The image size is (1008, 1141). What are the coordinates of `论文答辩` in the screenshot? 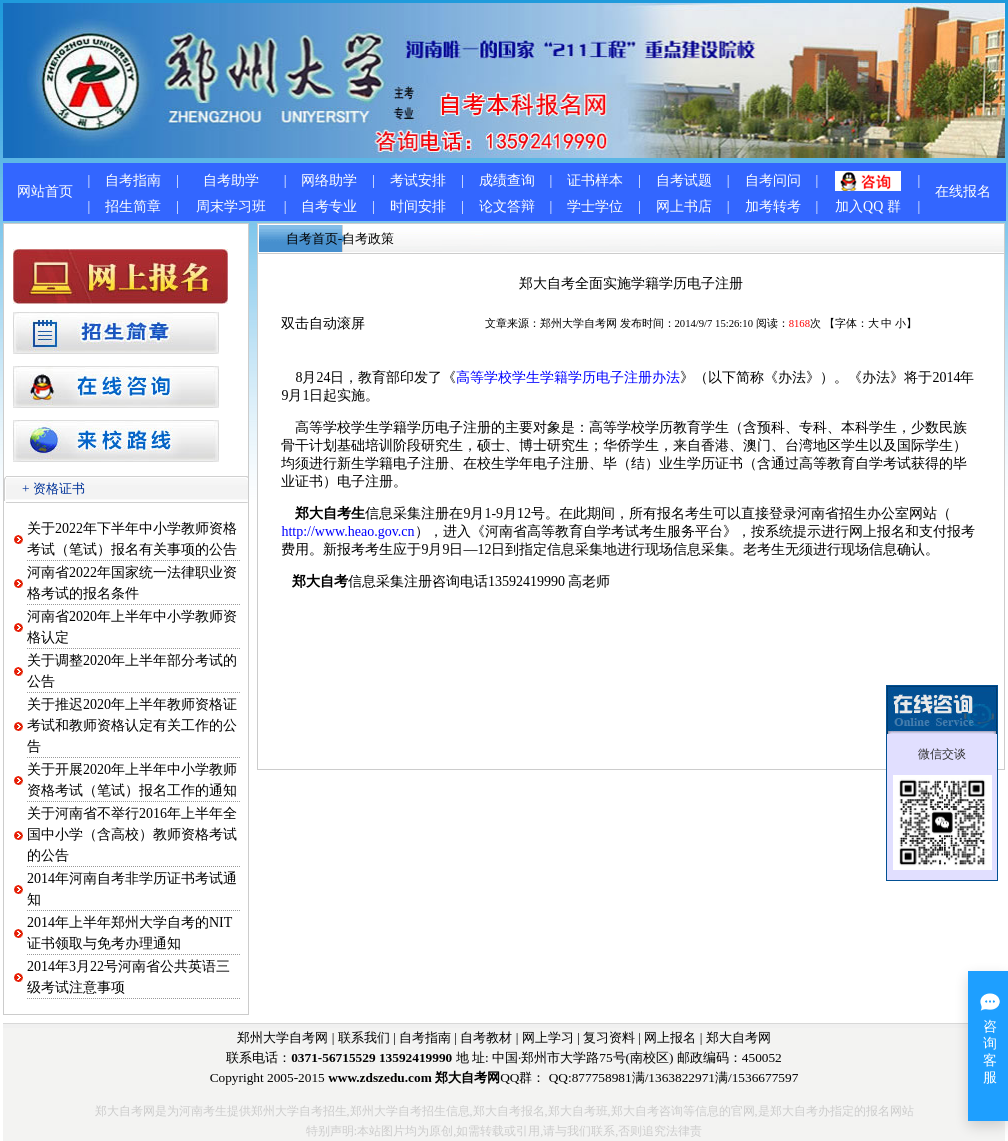 It's located at (507, 206).